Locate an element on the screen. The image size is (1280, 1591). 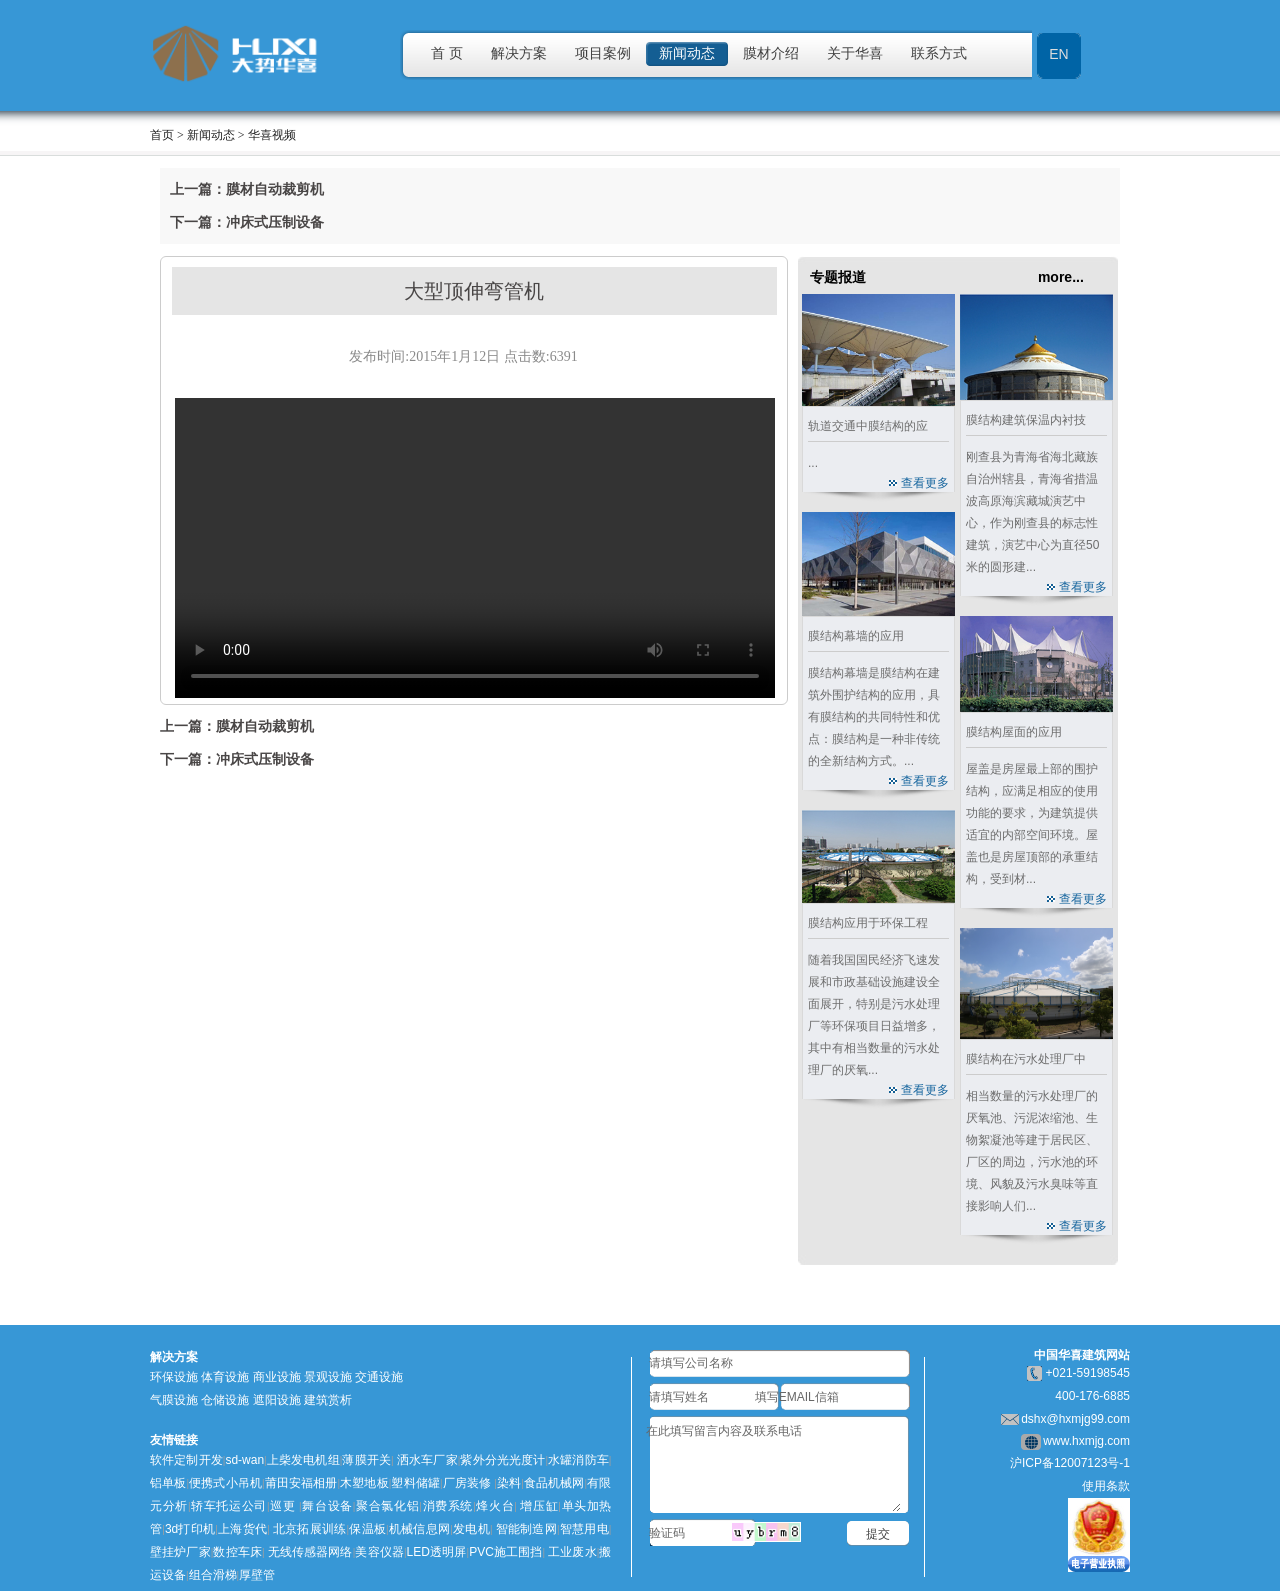
厂房装修 is located at coordinates (467, 1483).